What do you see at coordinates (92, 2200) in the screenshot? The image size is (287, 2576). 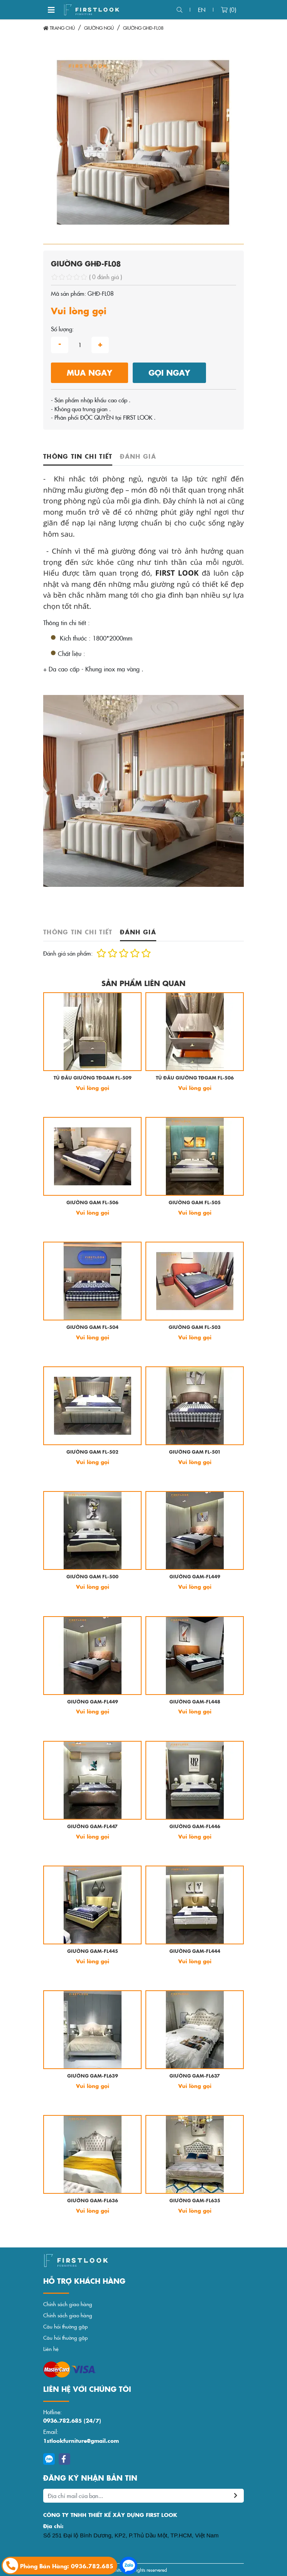 I see `GIƯỜNG GAM-FL636` at bounding box center [92, 2200].